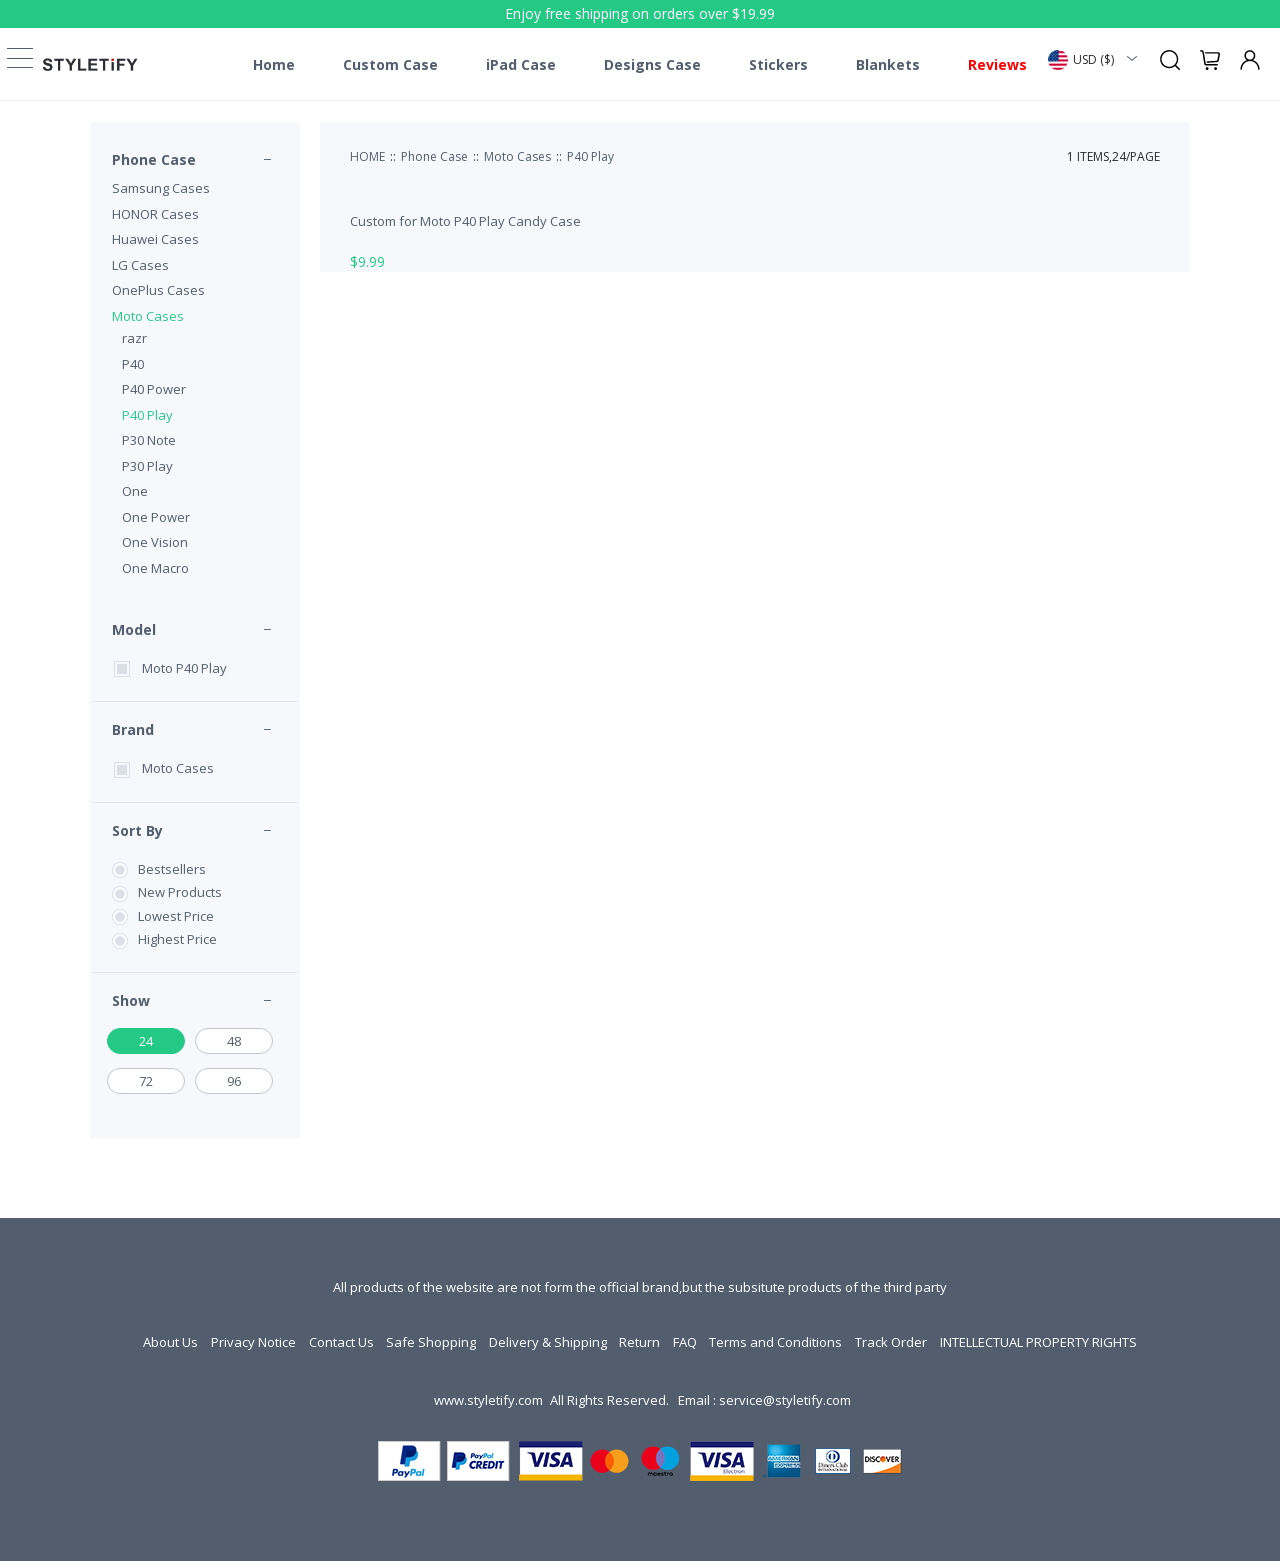 This screenshot has height=1561, width=1280. I want to click on One Vision, so click(155, 542).